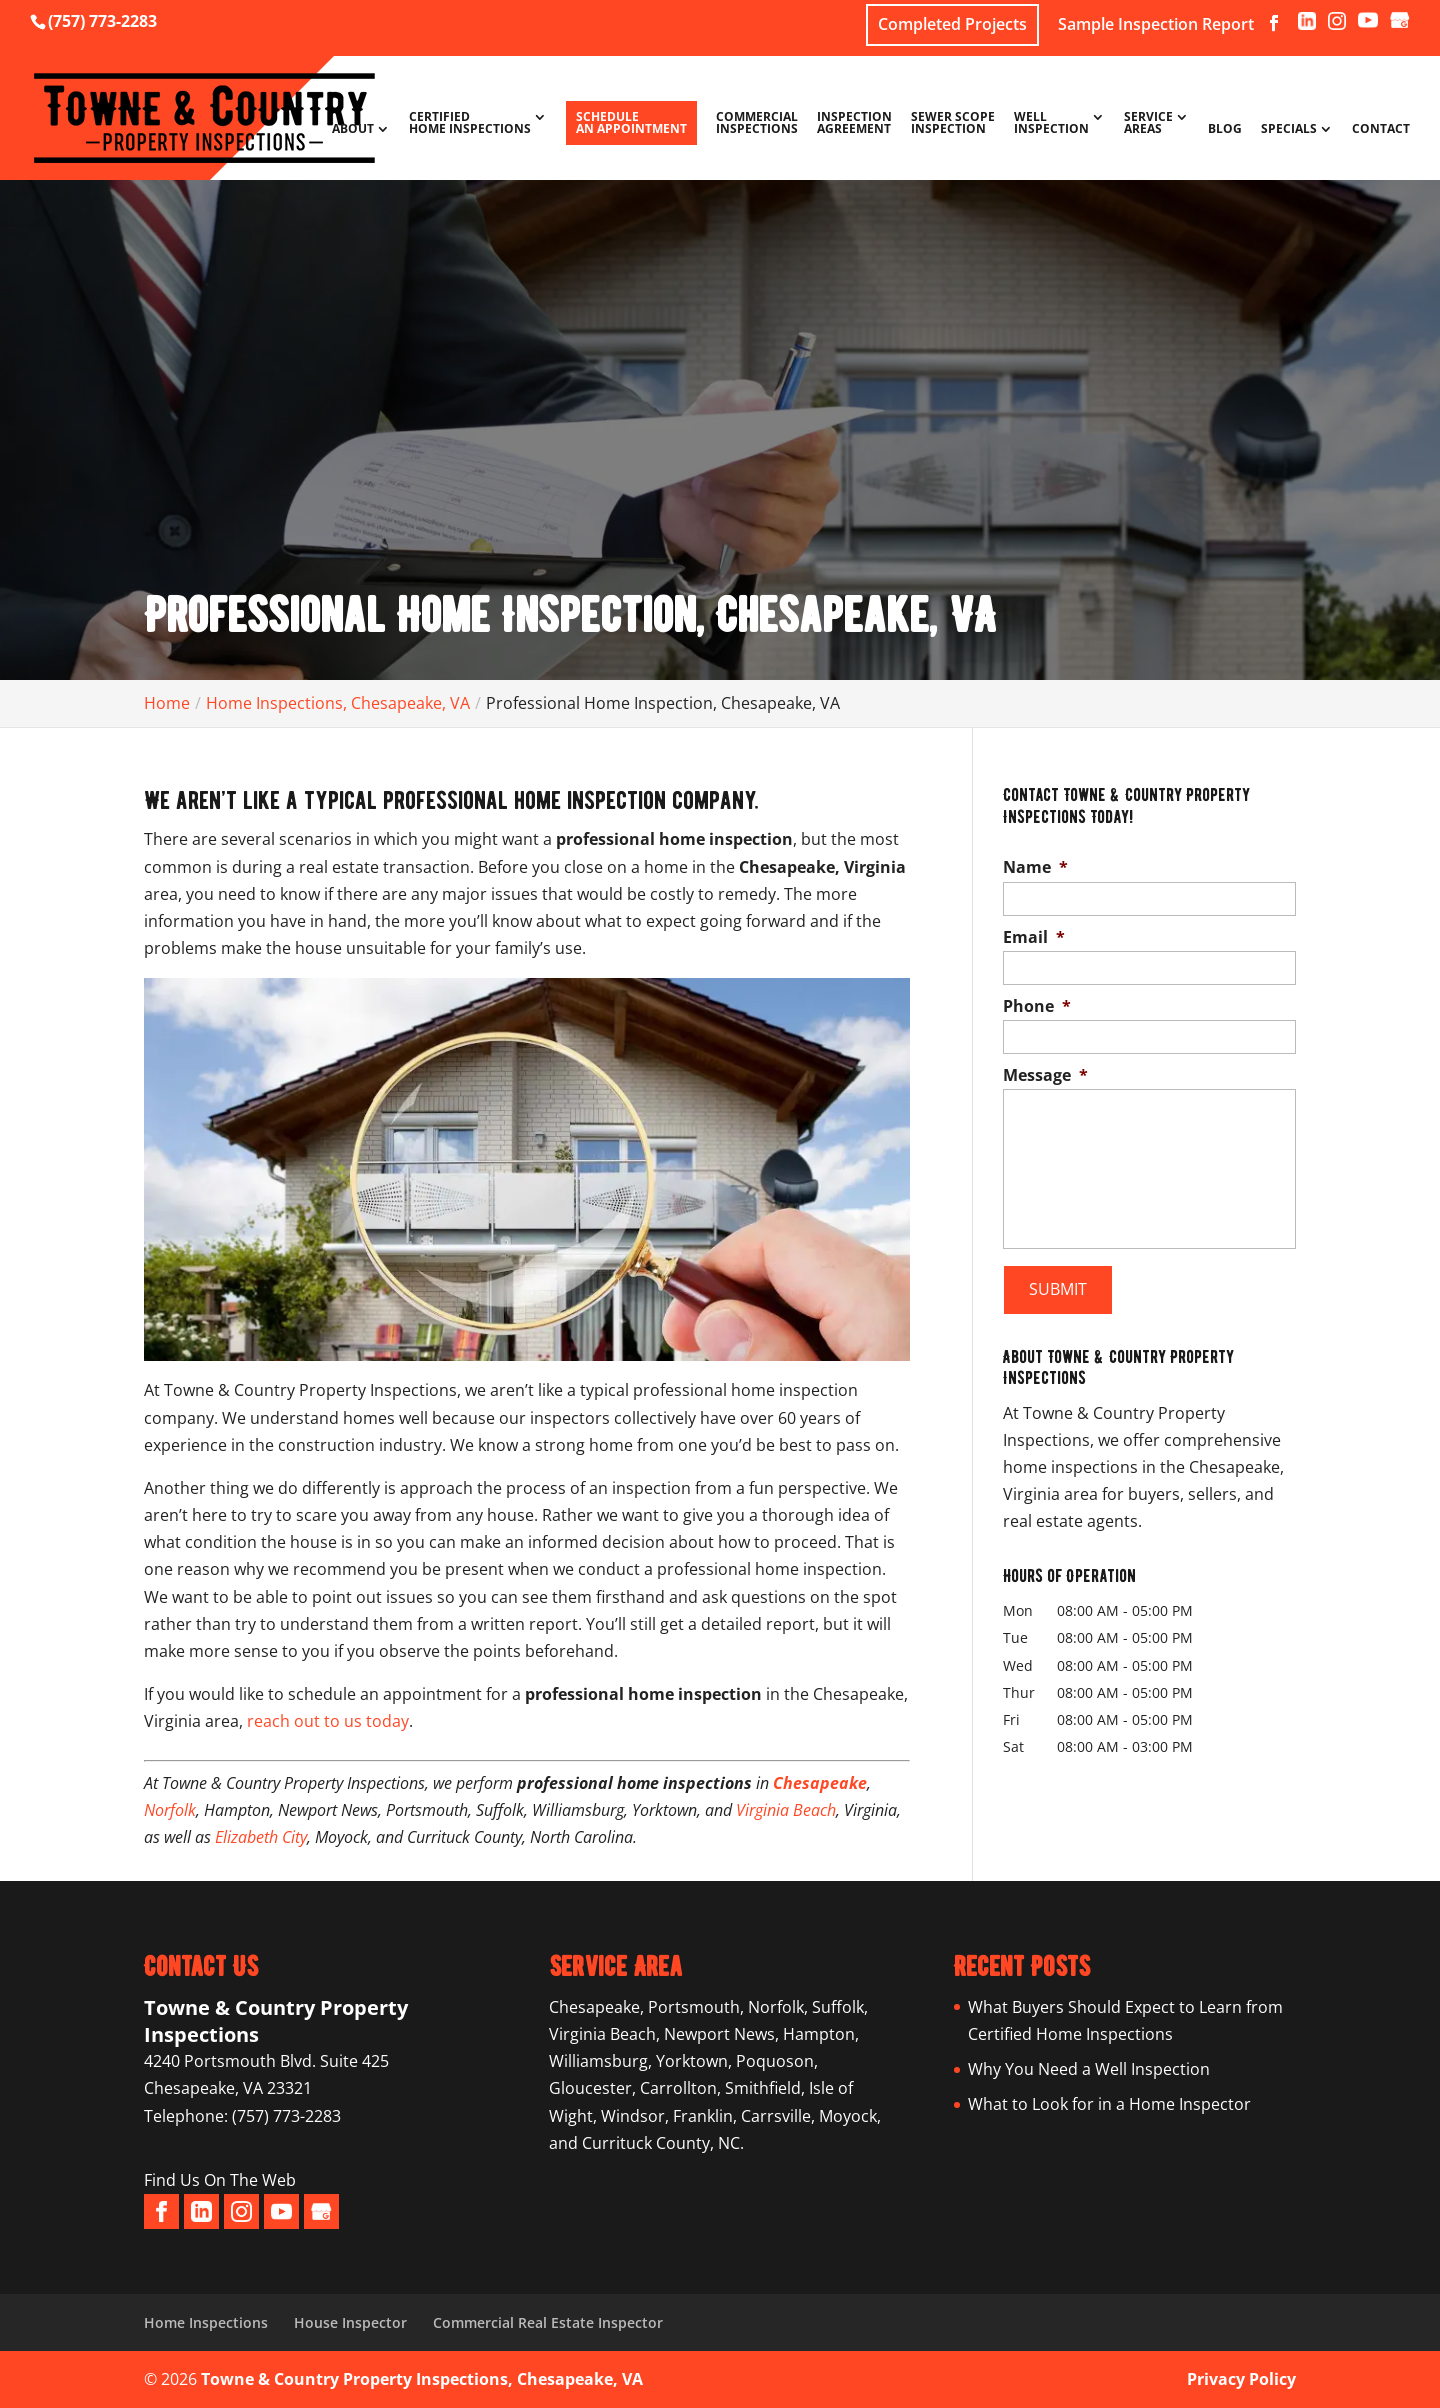 This screenshot has height=2408, width=1440. What do you see at coordinates (206, 2322) in the screenshot?
I see `Home Inspections` at bounding box center [206, 2322].